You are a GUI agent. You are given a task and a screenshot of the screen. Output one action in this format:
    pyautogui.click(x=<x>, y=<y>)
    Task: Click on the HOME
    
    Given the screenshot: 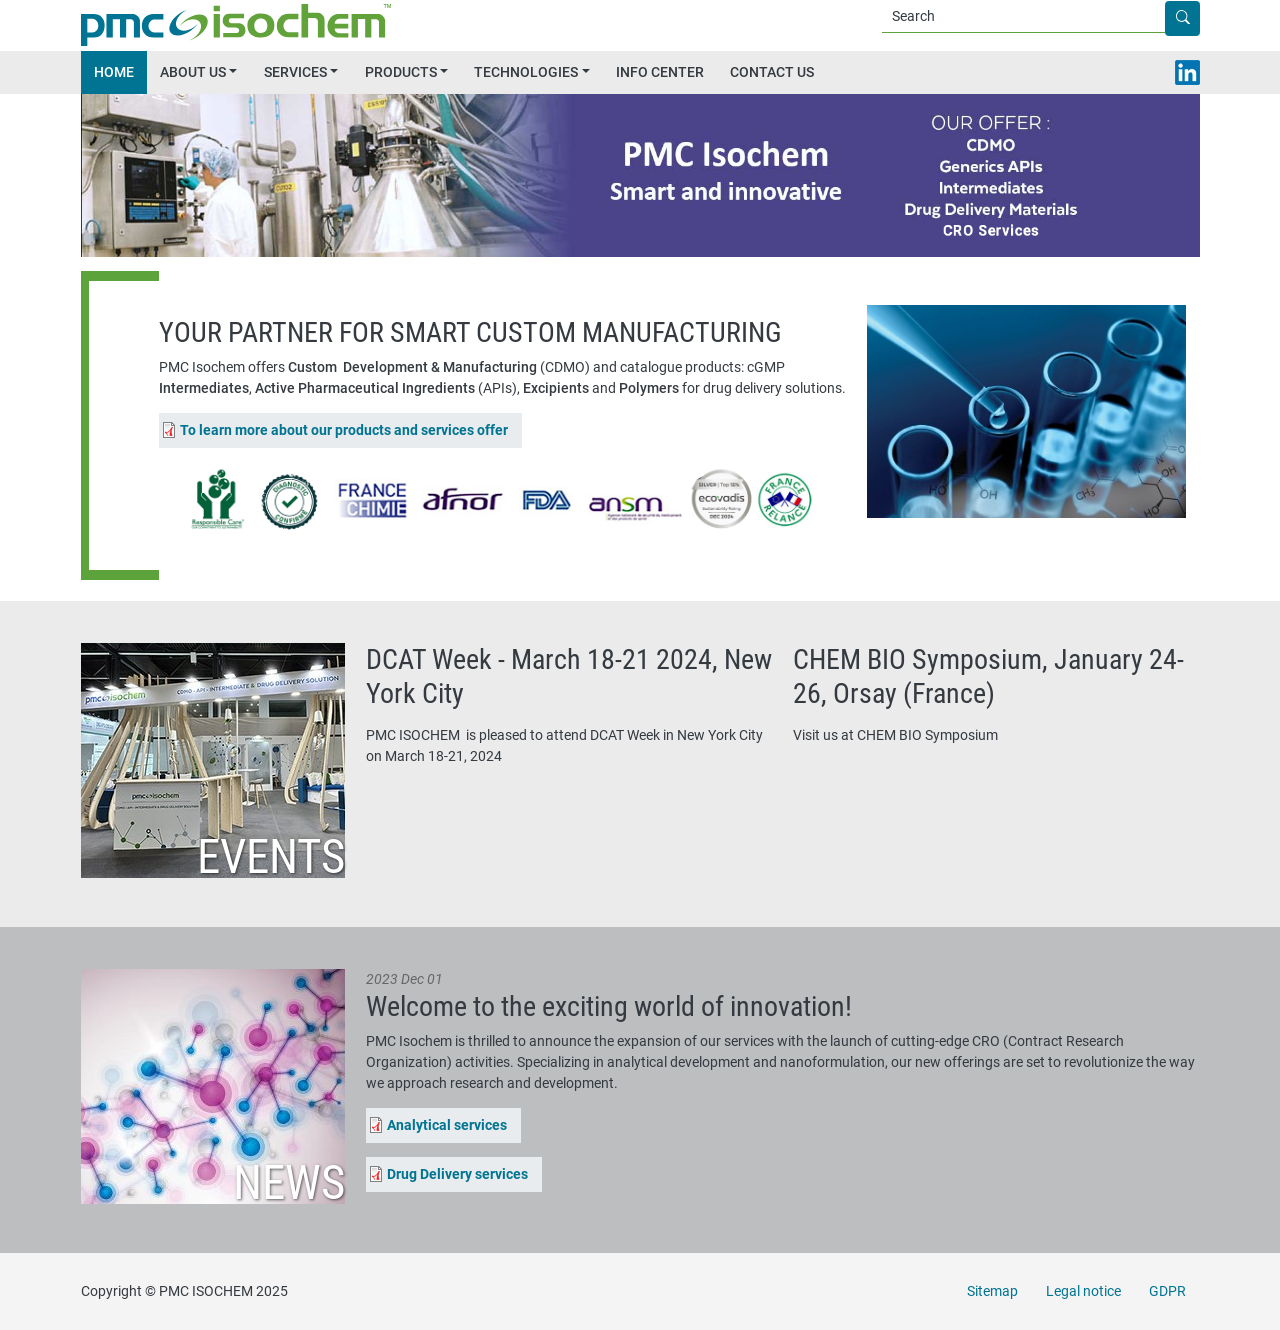 What is the action you would take?
    pyautogui.click(x=114, y=72)
    